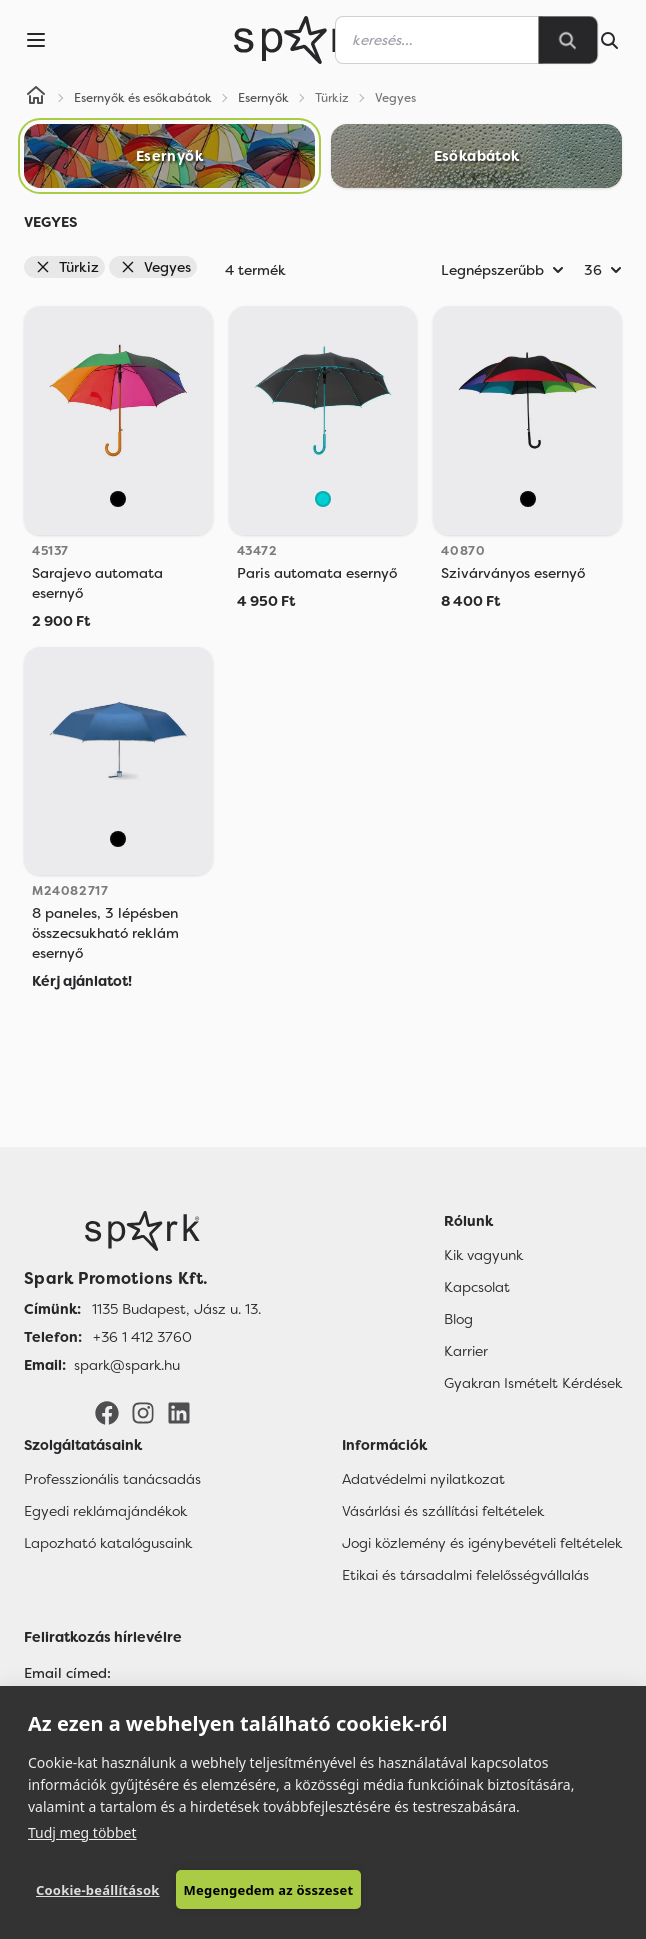 The height and width of the screenshot is (1939, 646). Describe the element at coordinates (143, 1412) in the screenshot. I see `[Instagram]` at that location.